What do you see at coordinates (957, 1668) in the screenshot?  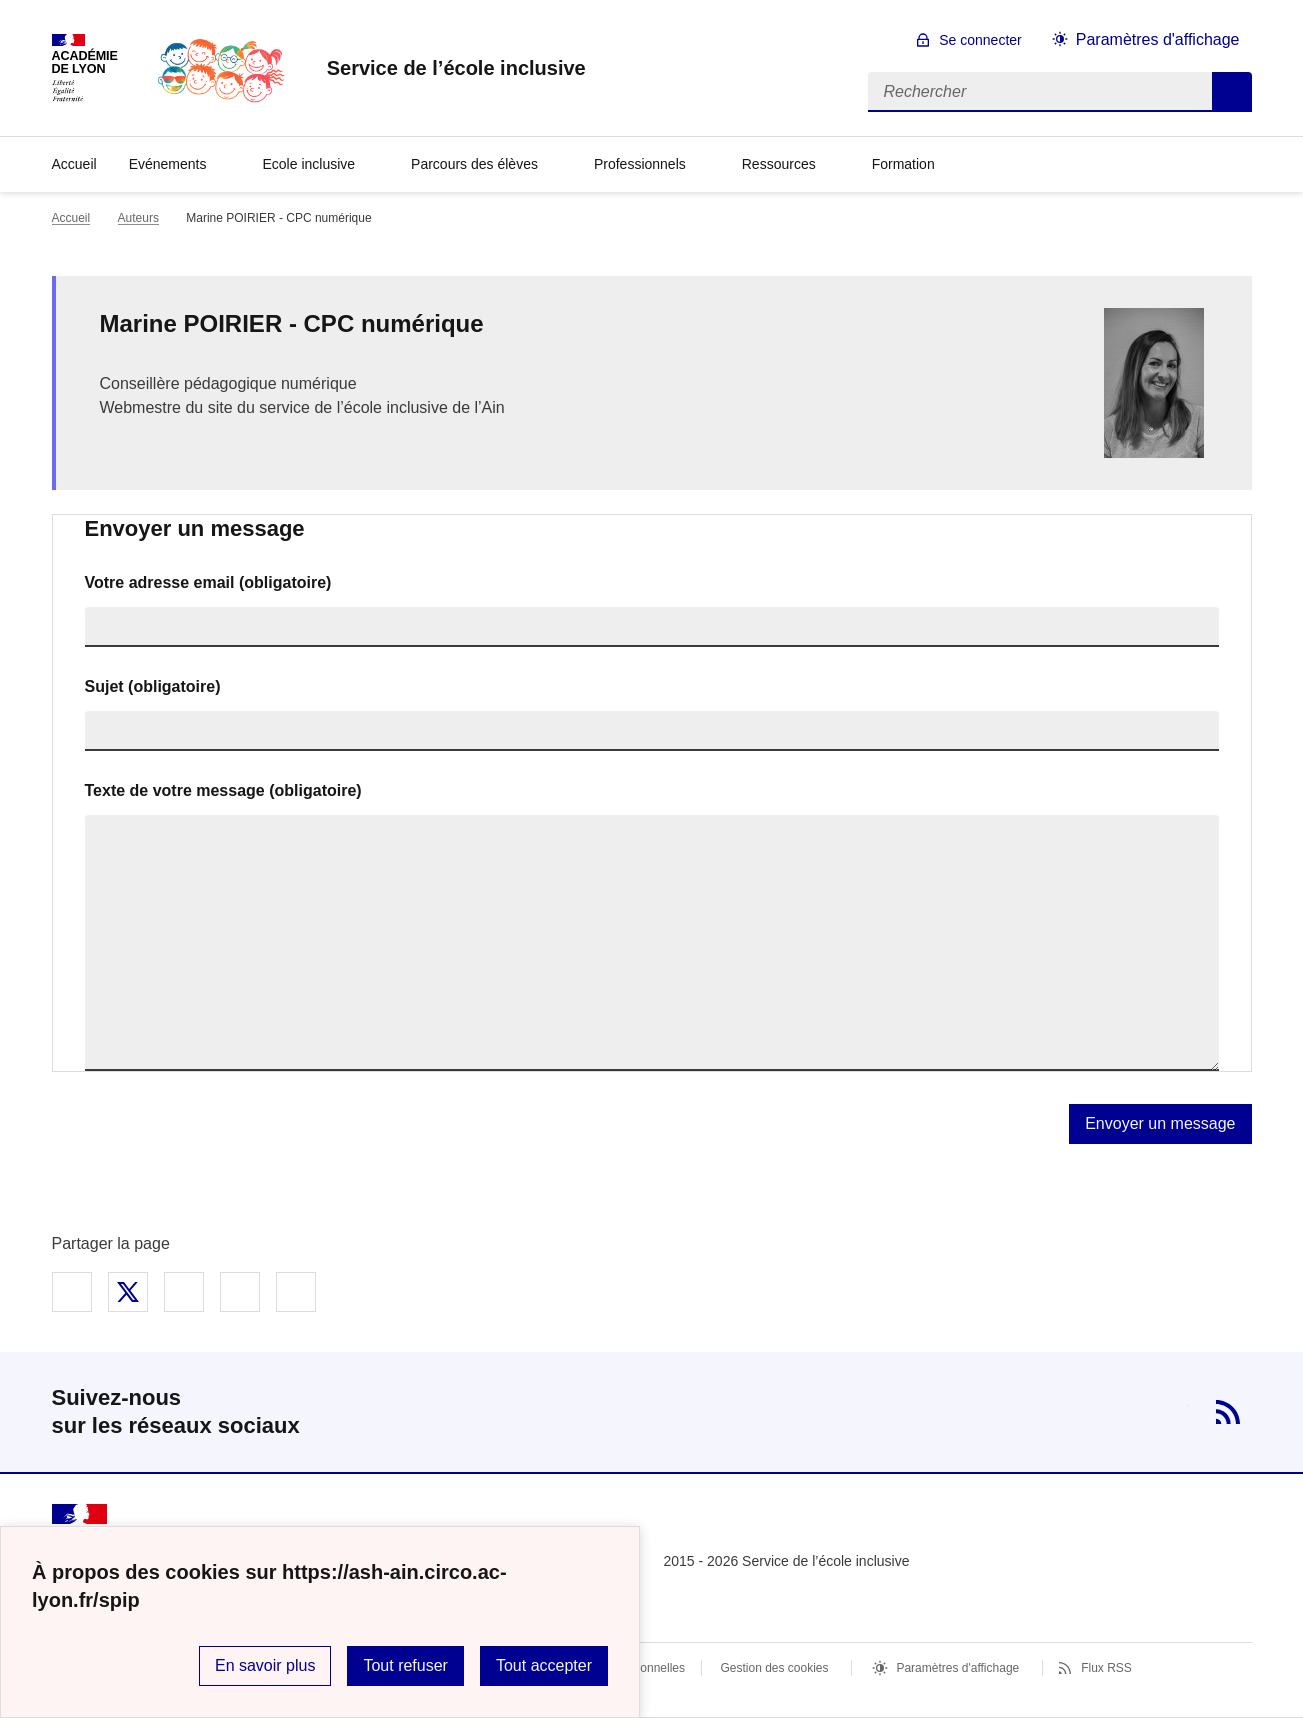 I see `Paramètres d'affichage` at bounding box center [957, 1668].